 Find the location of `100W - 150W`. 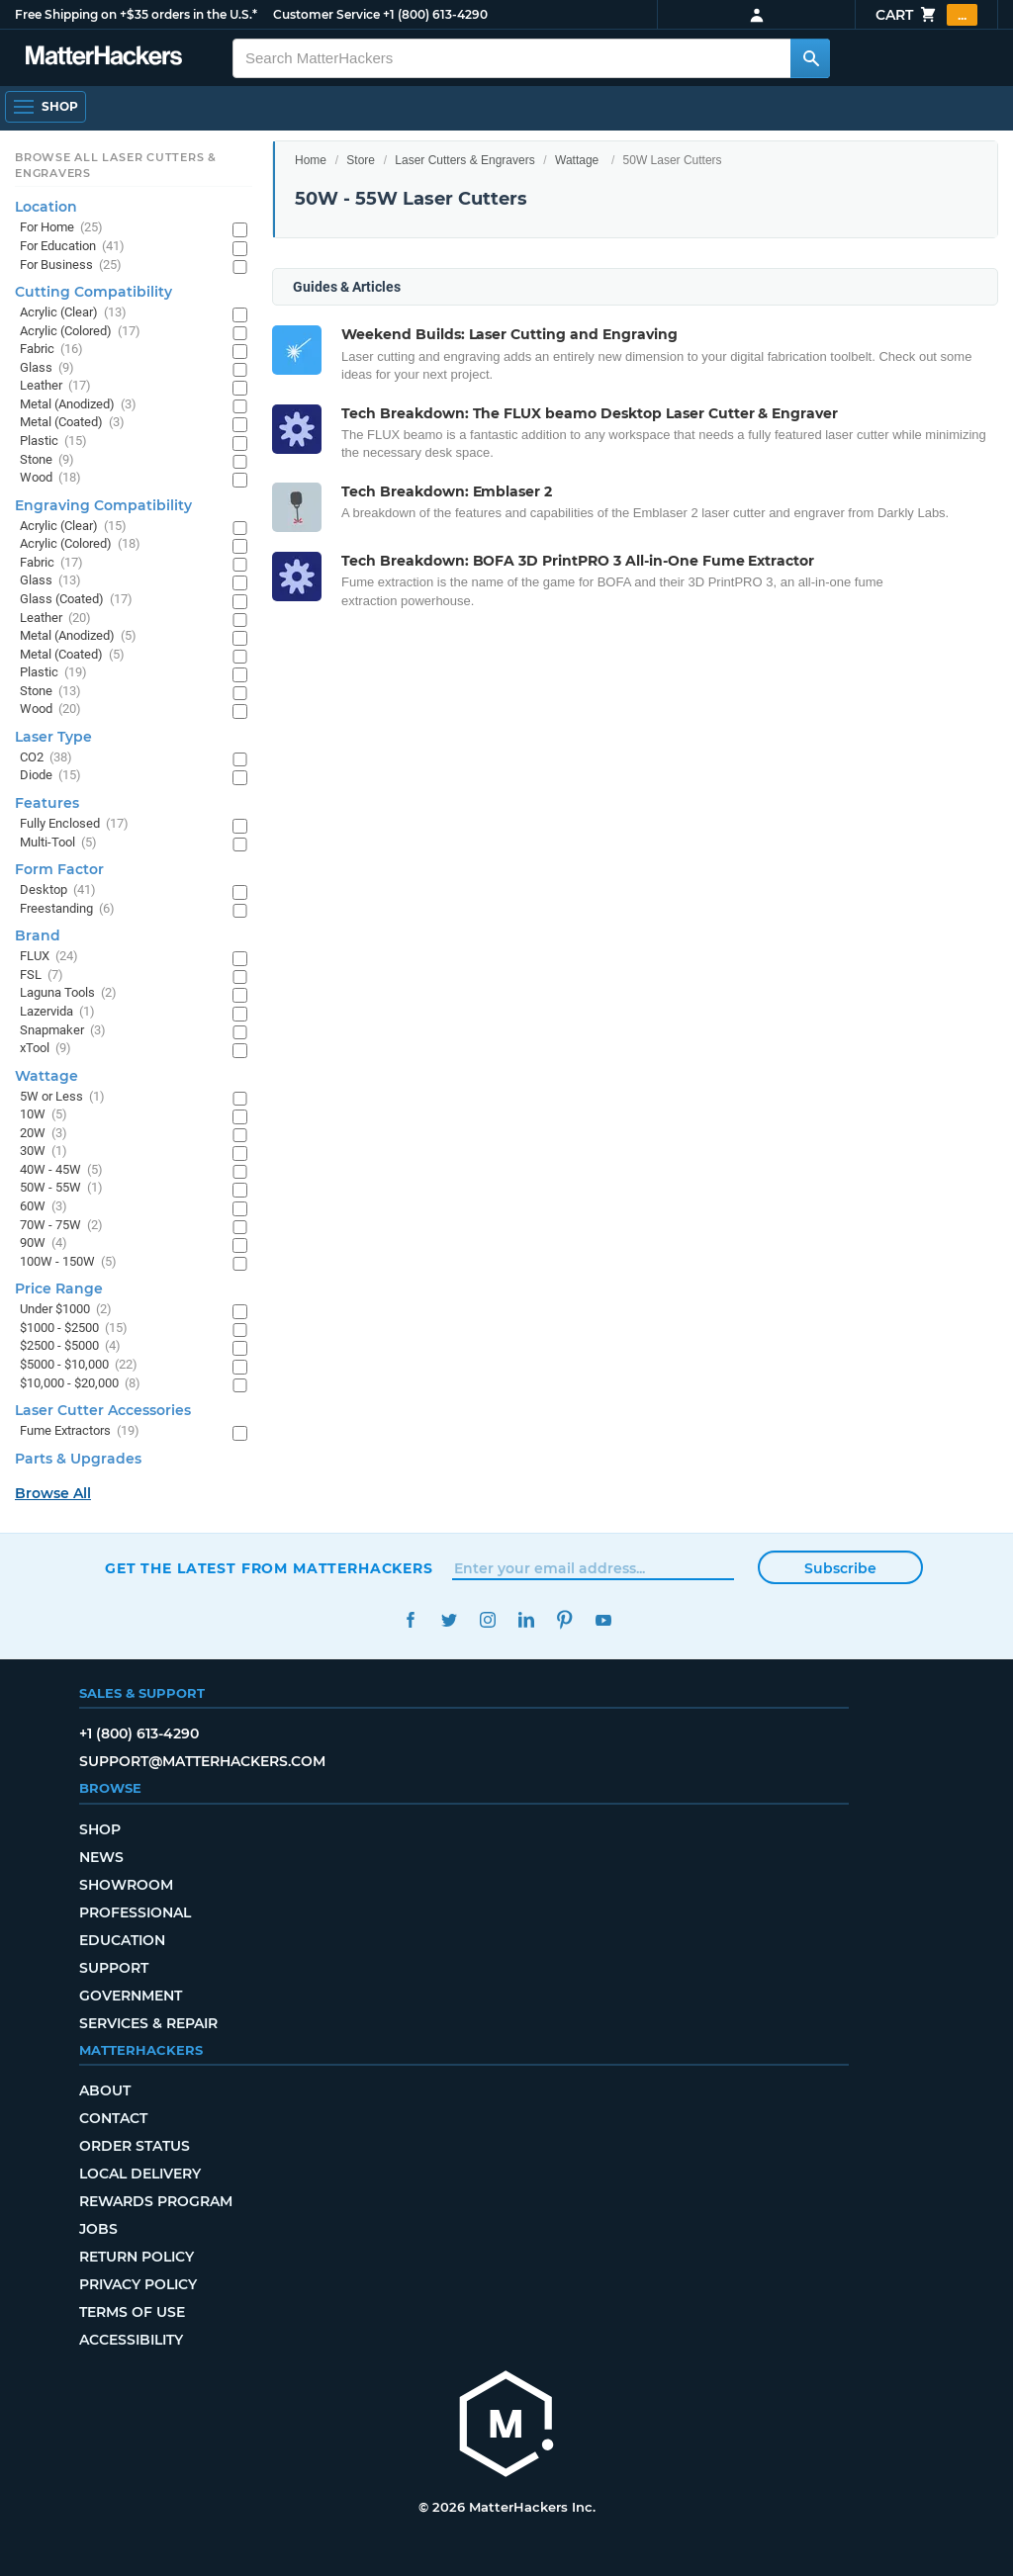

100W - 150W is located at coordinates (68, 1262).